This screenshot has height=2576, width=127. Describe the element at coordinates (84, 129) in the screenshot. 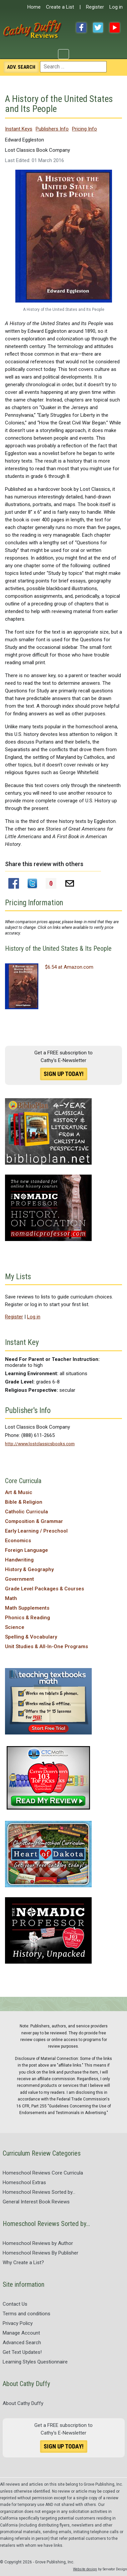

I see `Pricing Info` at that location.